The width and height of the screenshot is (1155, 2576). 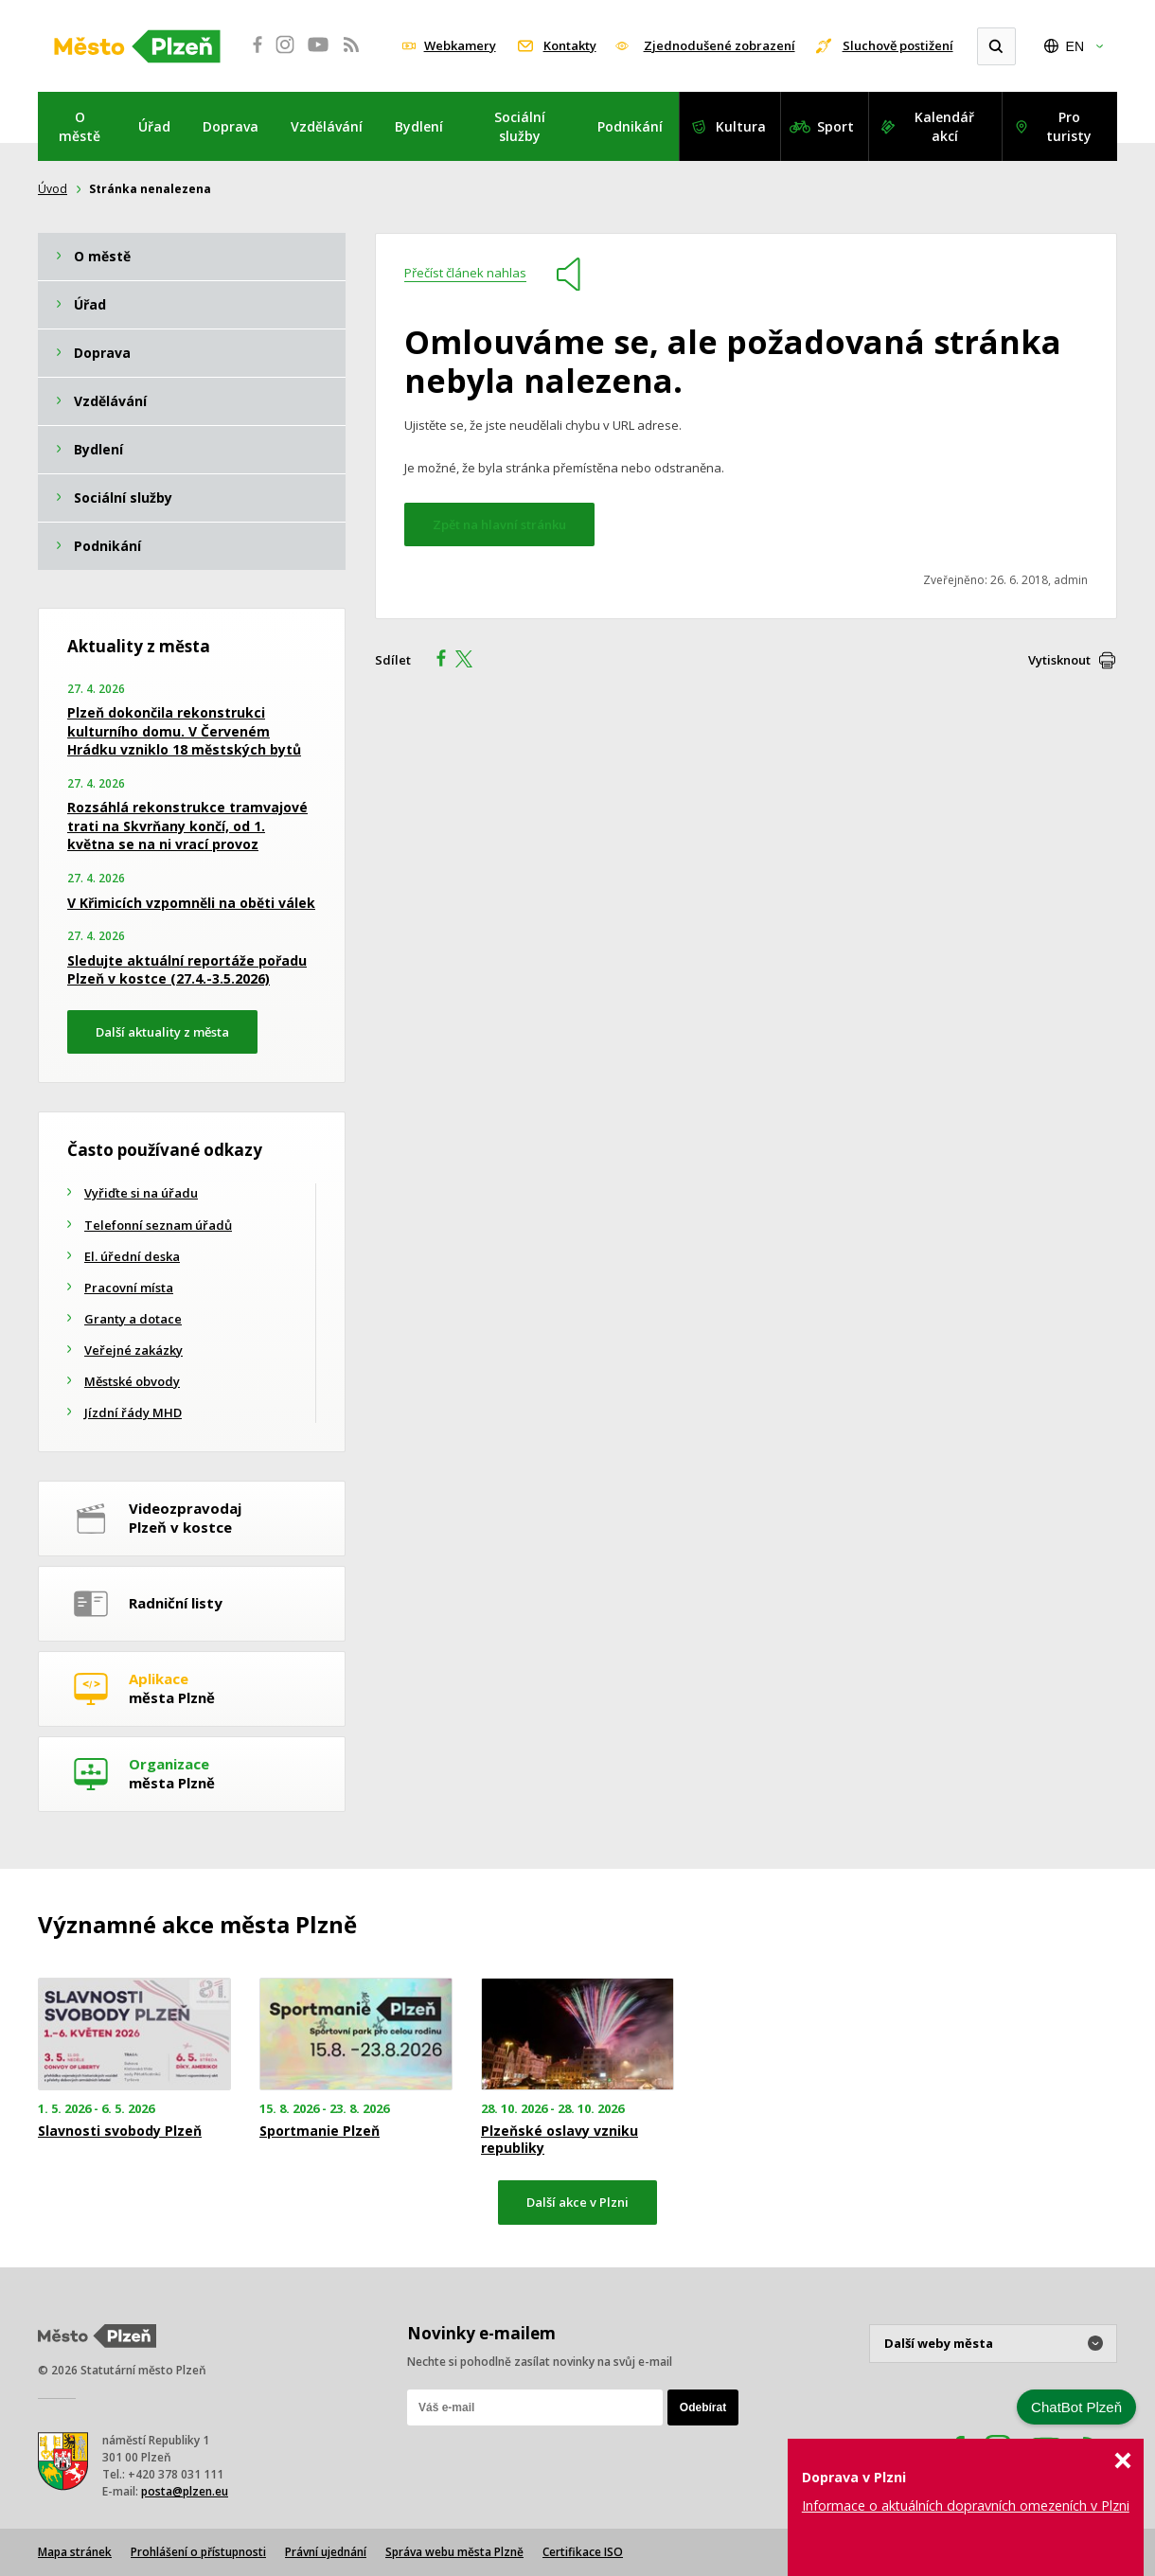 I want to click on Podnikání, so click(x=630, y=126).